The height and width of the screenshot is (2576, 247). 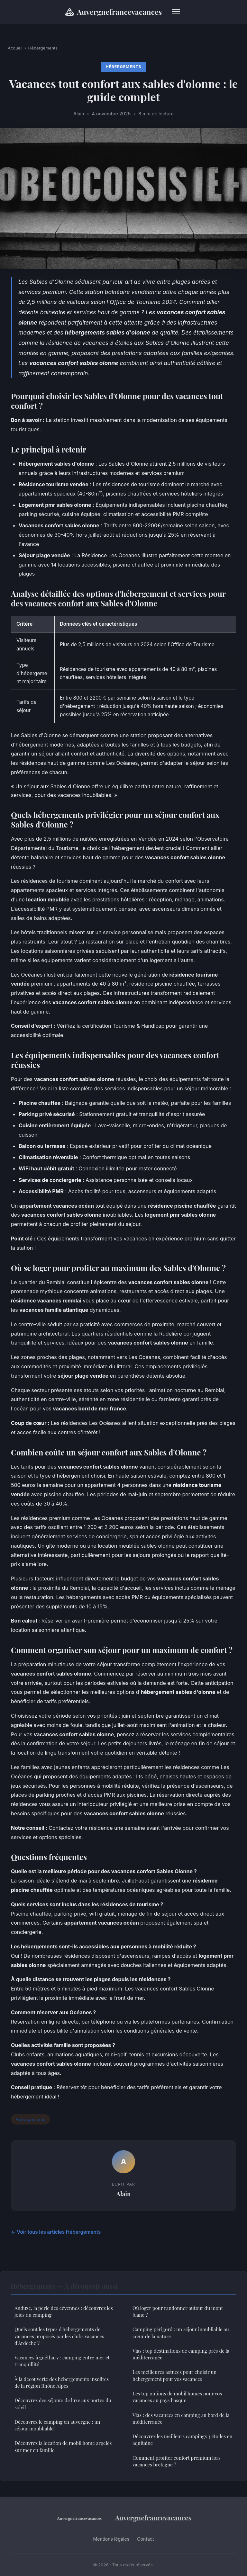 What do you see at coordinates (62, 2403) in the screenshot?
I see `Découvrez des séjours de luxe aux portes du soleil` at bounding box center [62, 2403].